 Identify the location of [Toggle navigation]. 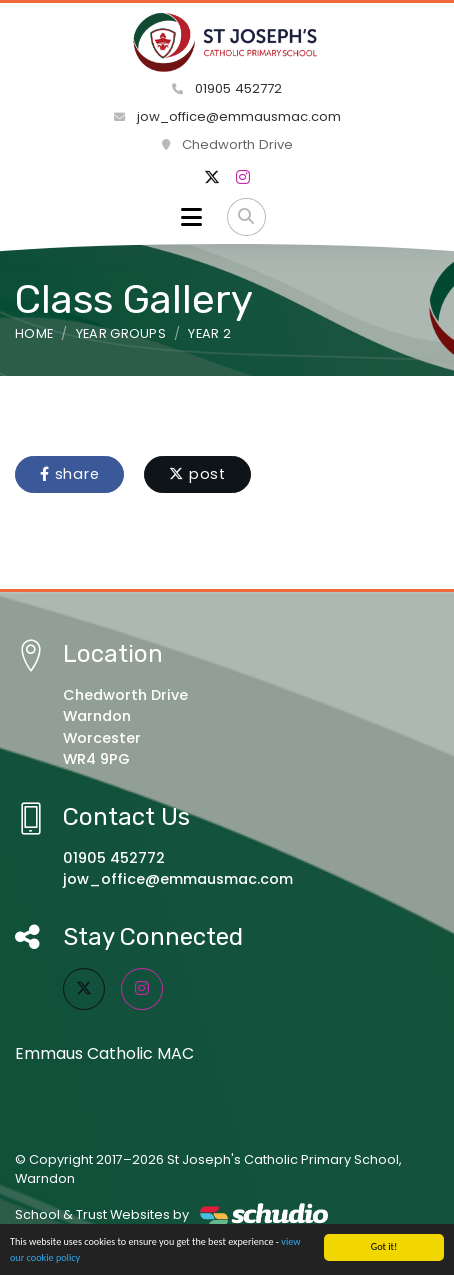
(191, 217).